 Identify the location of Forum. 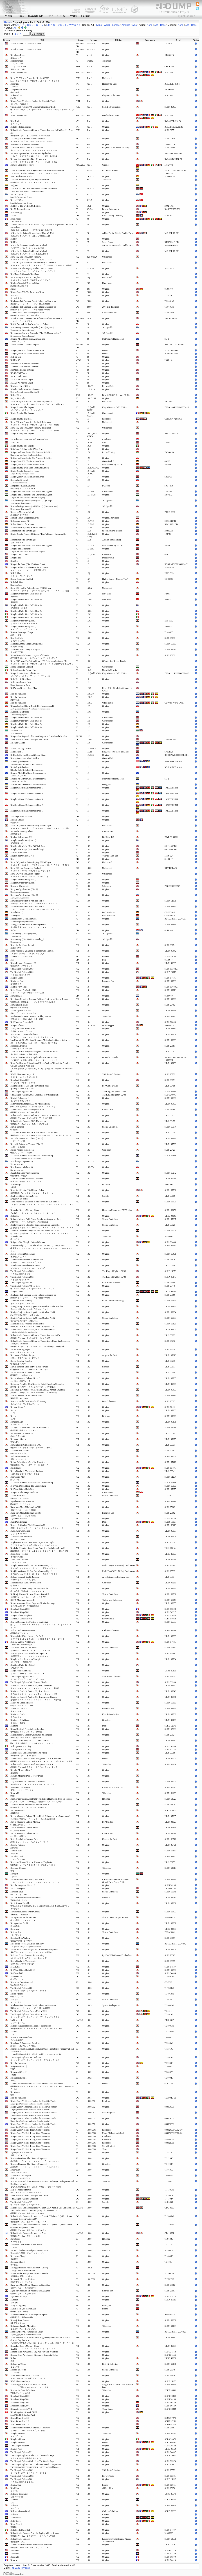
(86, 15).